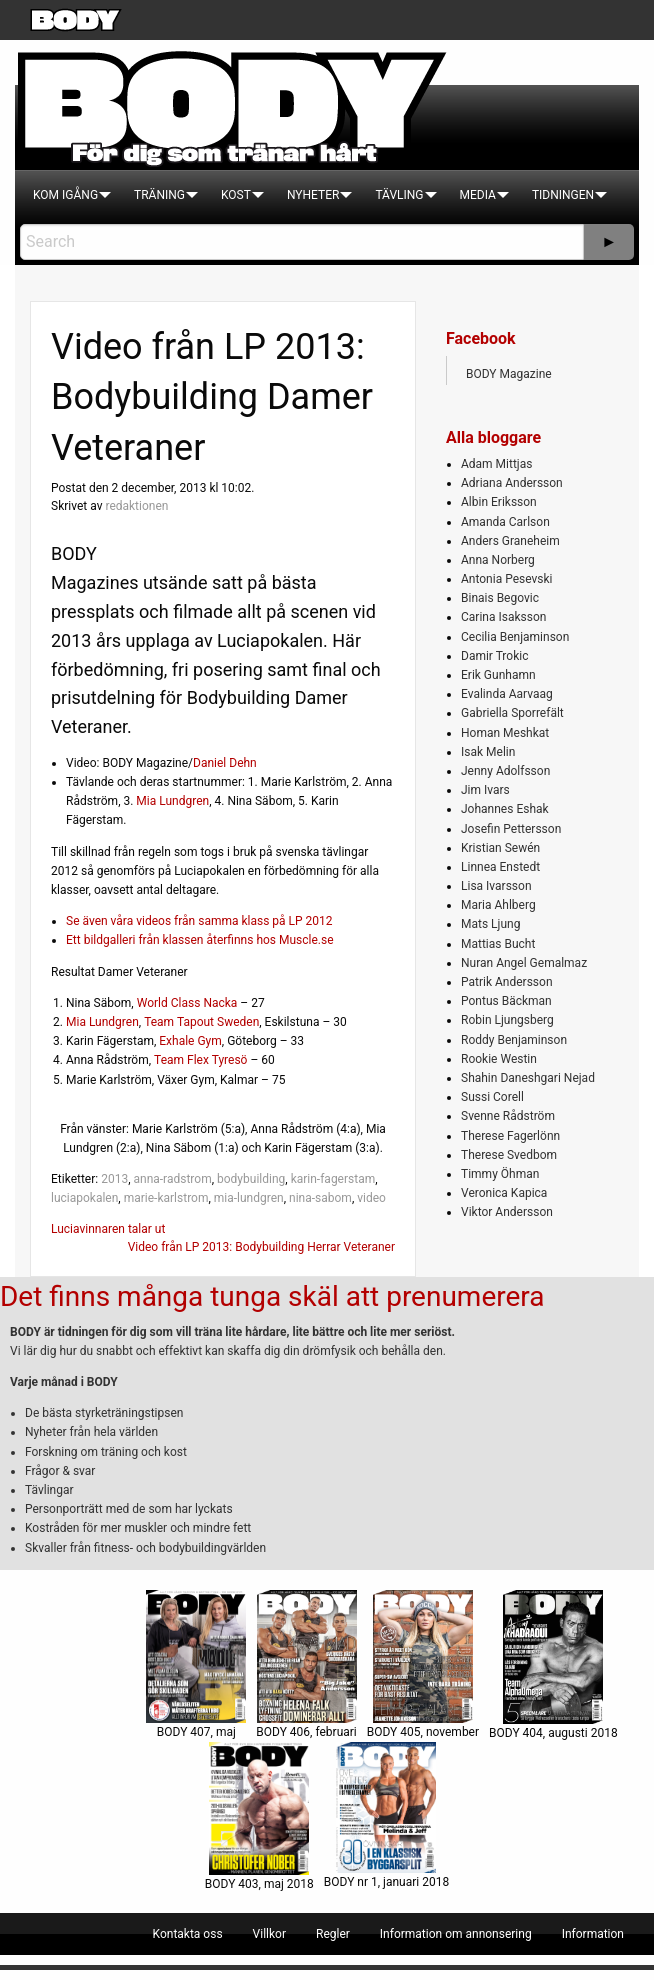 This screenshot has height=1980, width=654. Describe the element at coordinates (65, 195) in the screenshot. I see `Kom igång` at that location.